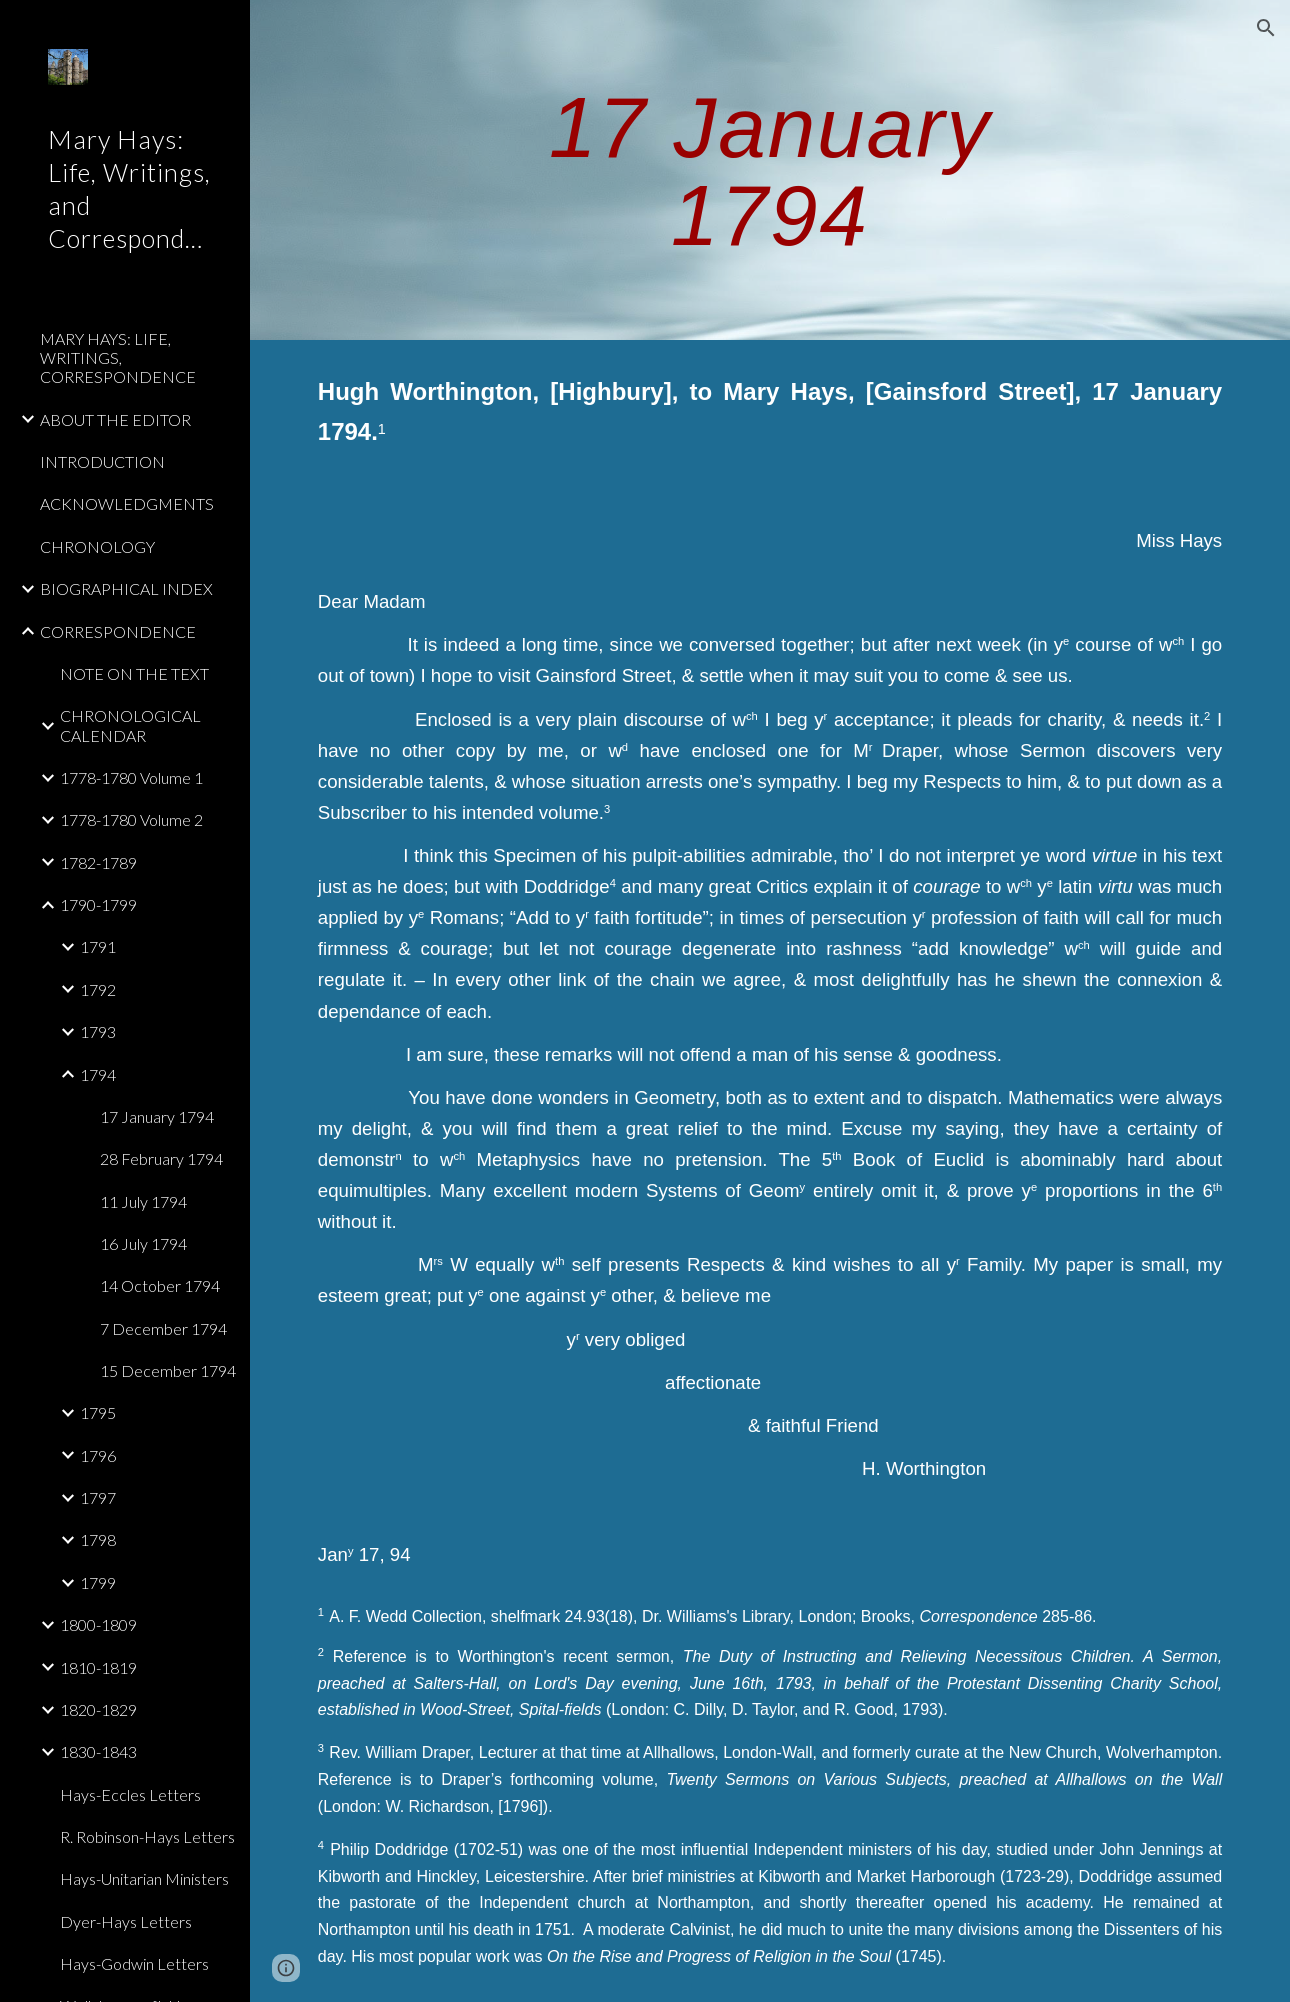  I want to click on 1820-1829 [link], so click(98, 1709).